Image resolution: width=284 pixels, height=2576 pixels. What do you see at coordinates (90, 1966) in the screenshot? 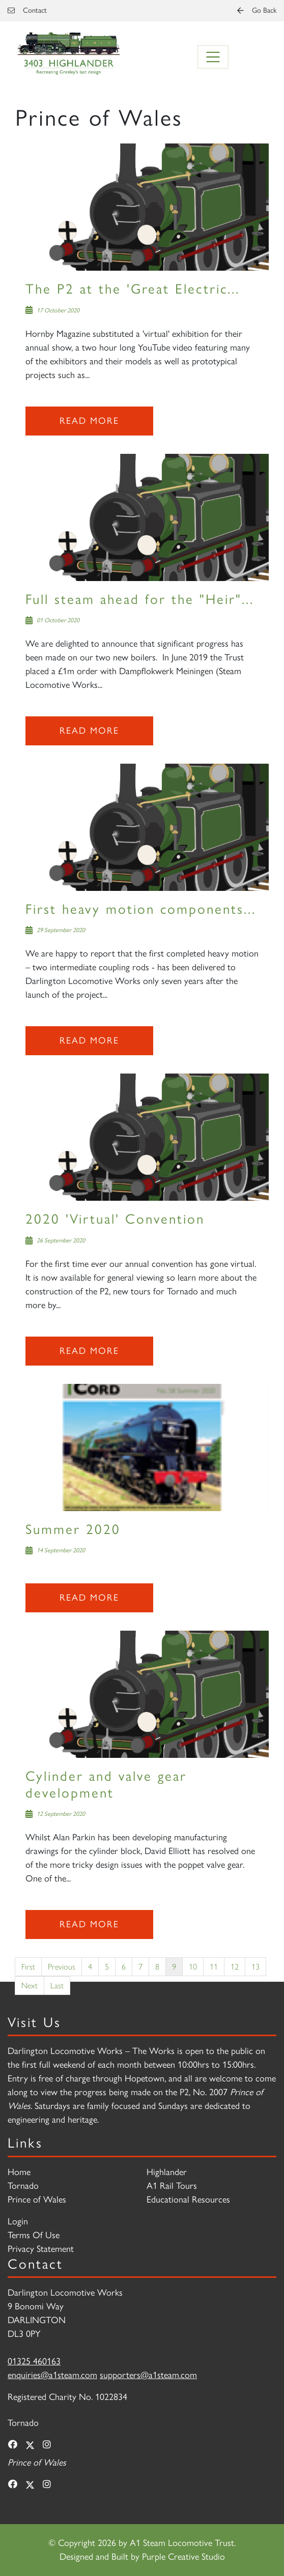
I see `4 [Page 4]` at bounding box center [90, 1966].